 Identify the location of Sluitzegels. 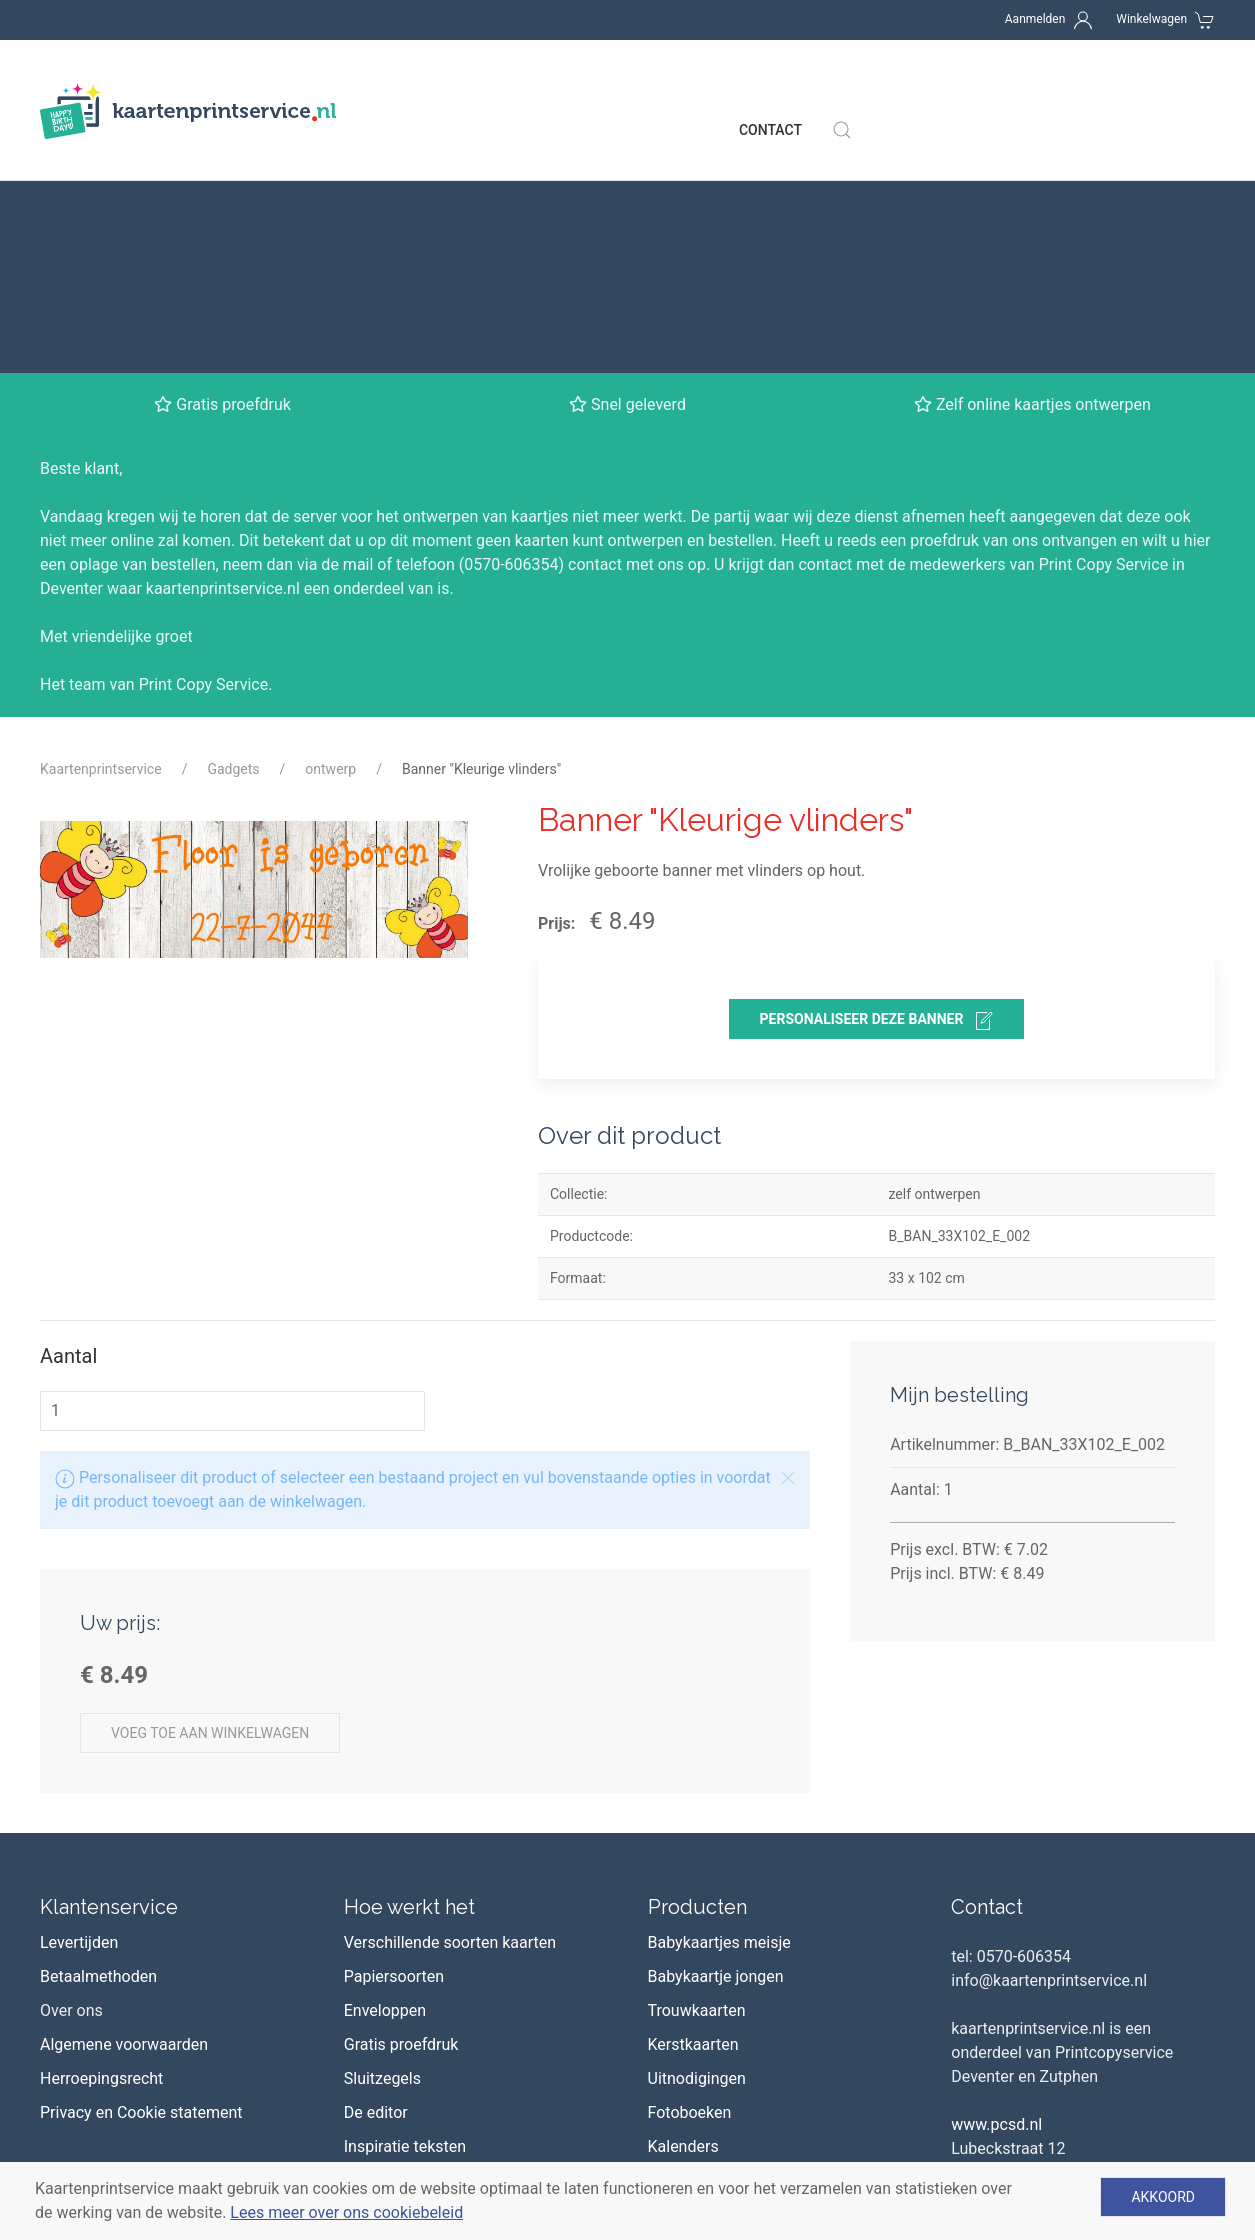
(382, 1846).